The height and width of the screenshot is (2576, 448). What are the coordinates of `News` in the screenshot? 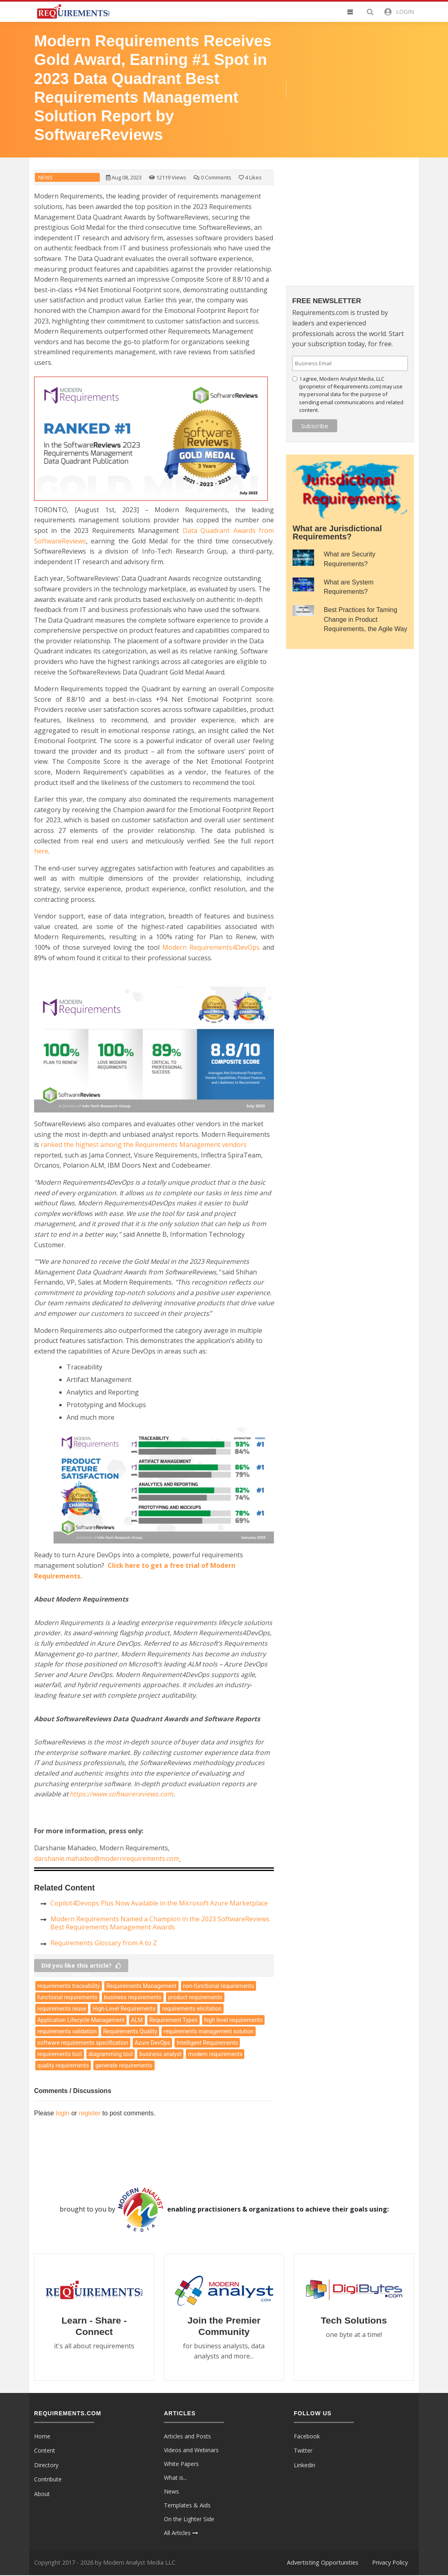 It's located at (45, 177).